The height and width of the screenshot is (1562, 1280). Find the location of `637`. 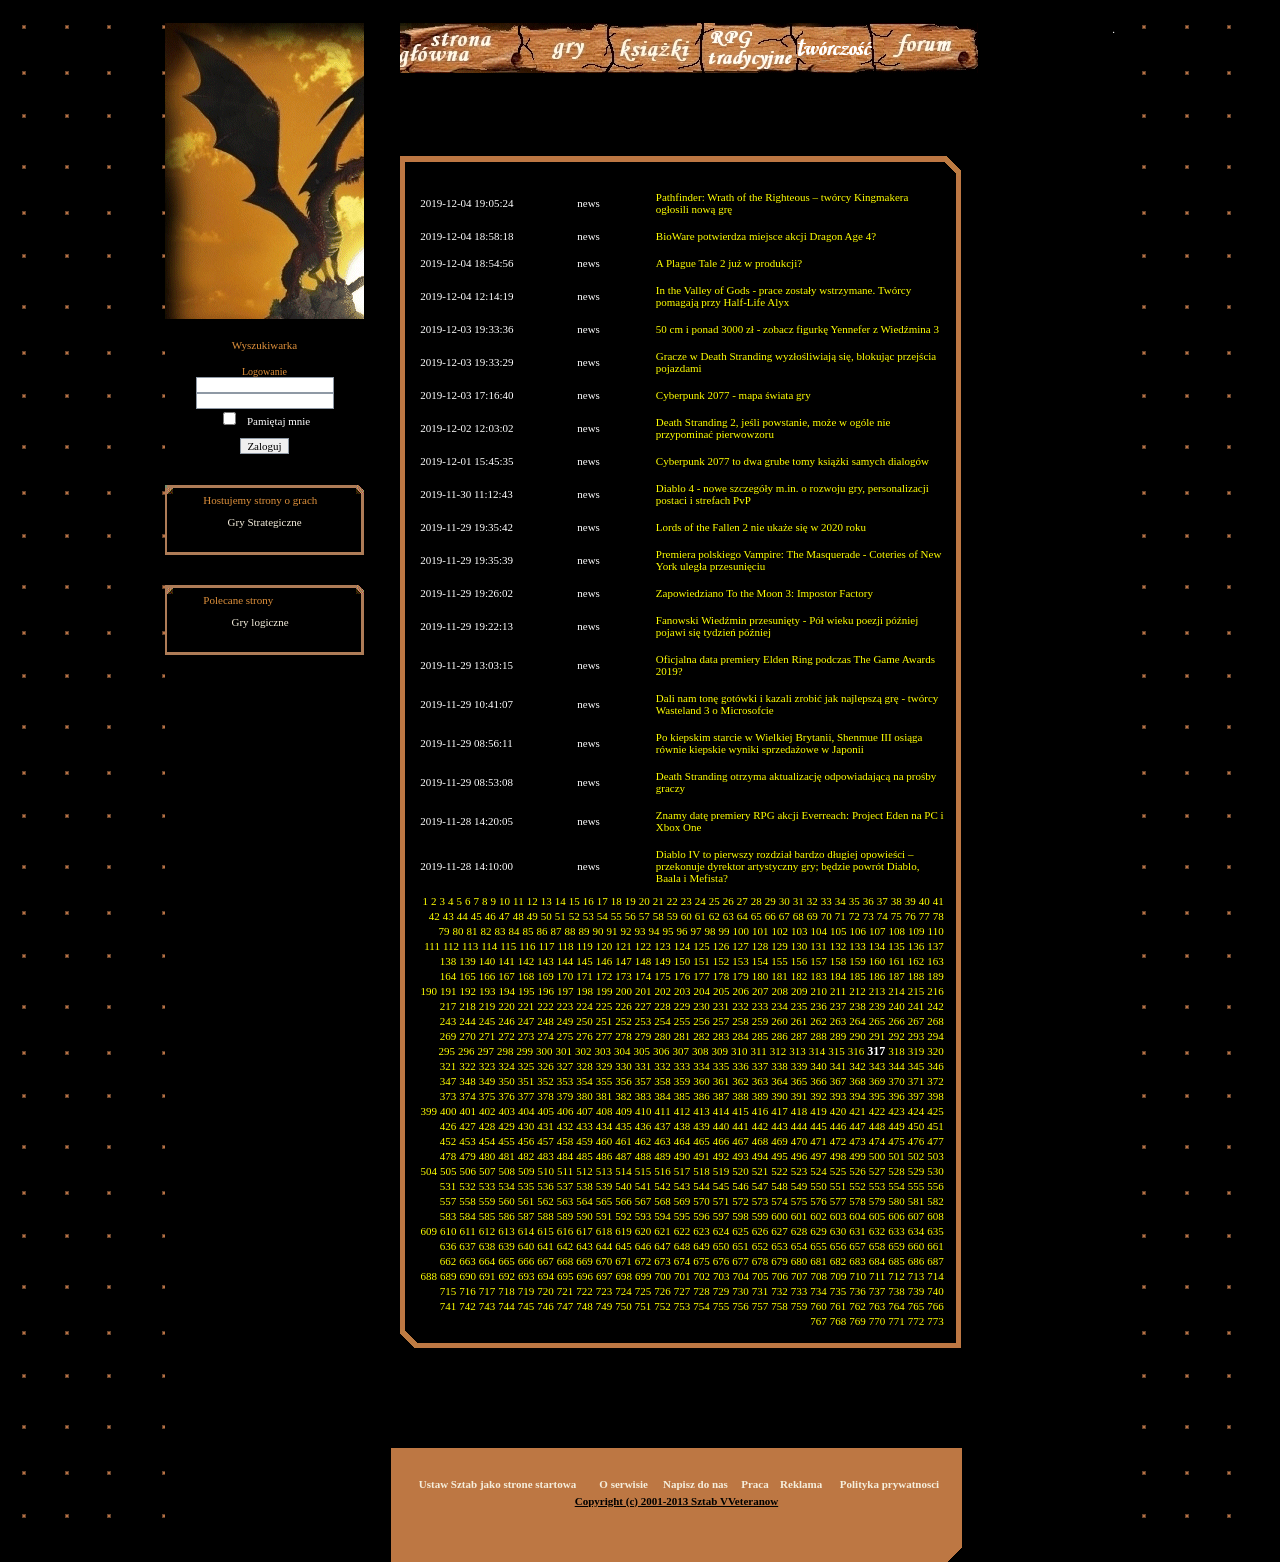

637 is located at coordinates (467, 1246).